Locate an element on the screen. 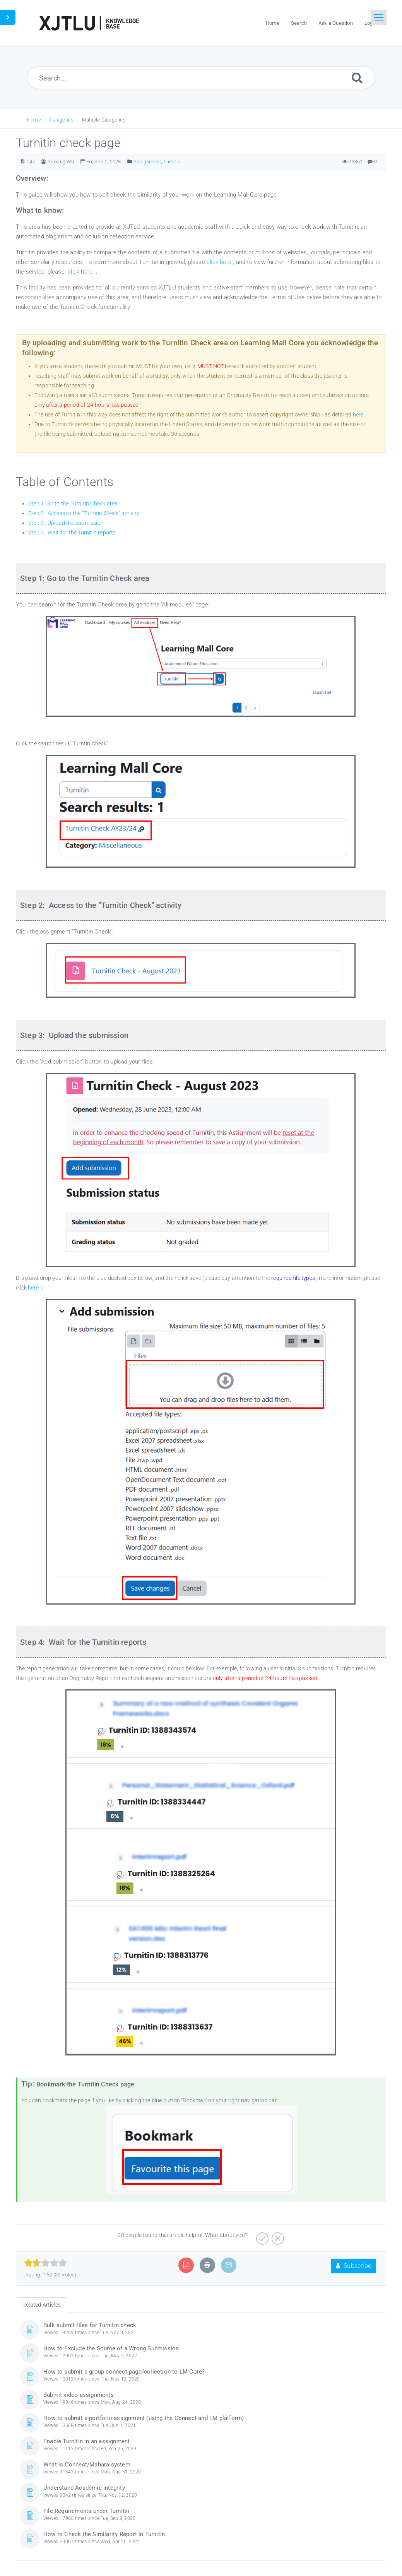 This screenshot has width=402, height=2576. How to Check the Similarity Report in Turnitin is located at coordinates (104, 2534).